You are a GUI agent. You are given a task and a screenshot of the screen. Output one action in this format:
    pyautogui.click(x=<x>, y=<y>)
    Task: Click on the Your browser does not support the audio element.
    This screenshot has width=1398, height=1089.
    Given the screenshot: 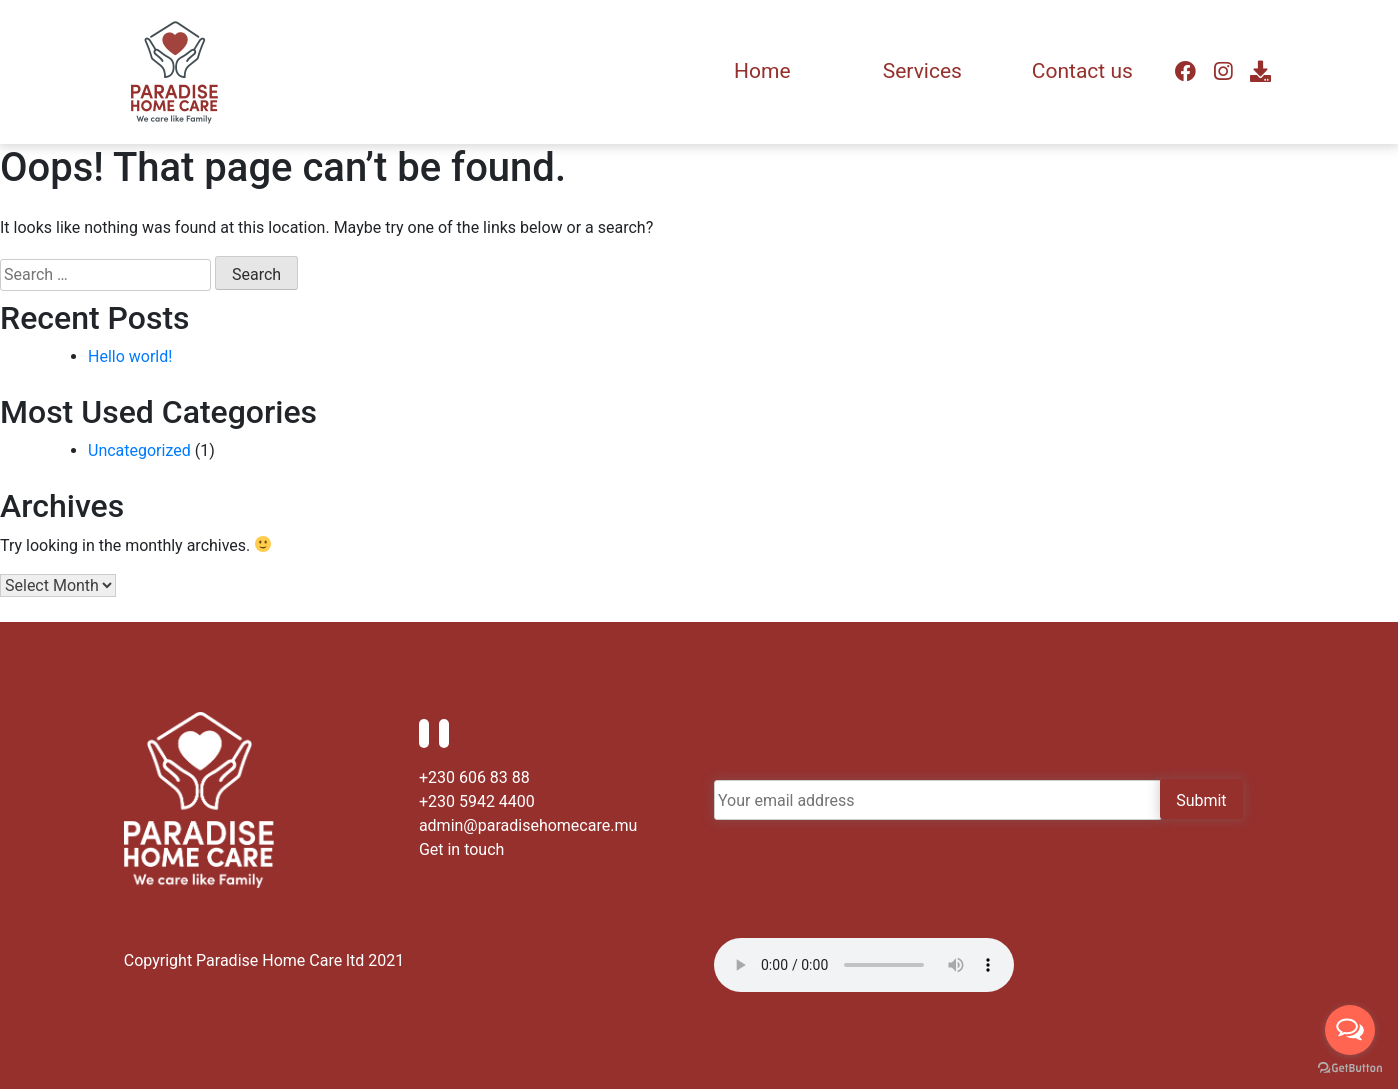 What is the action you would take?
    pyautogui.click(x=864, y=965)
    